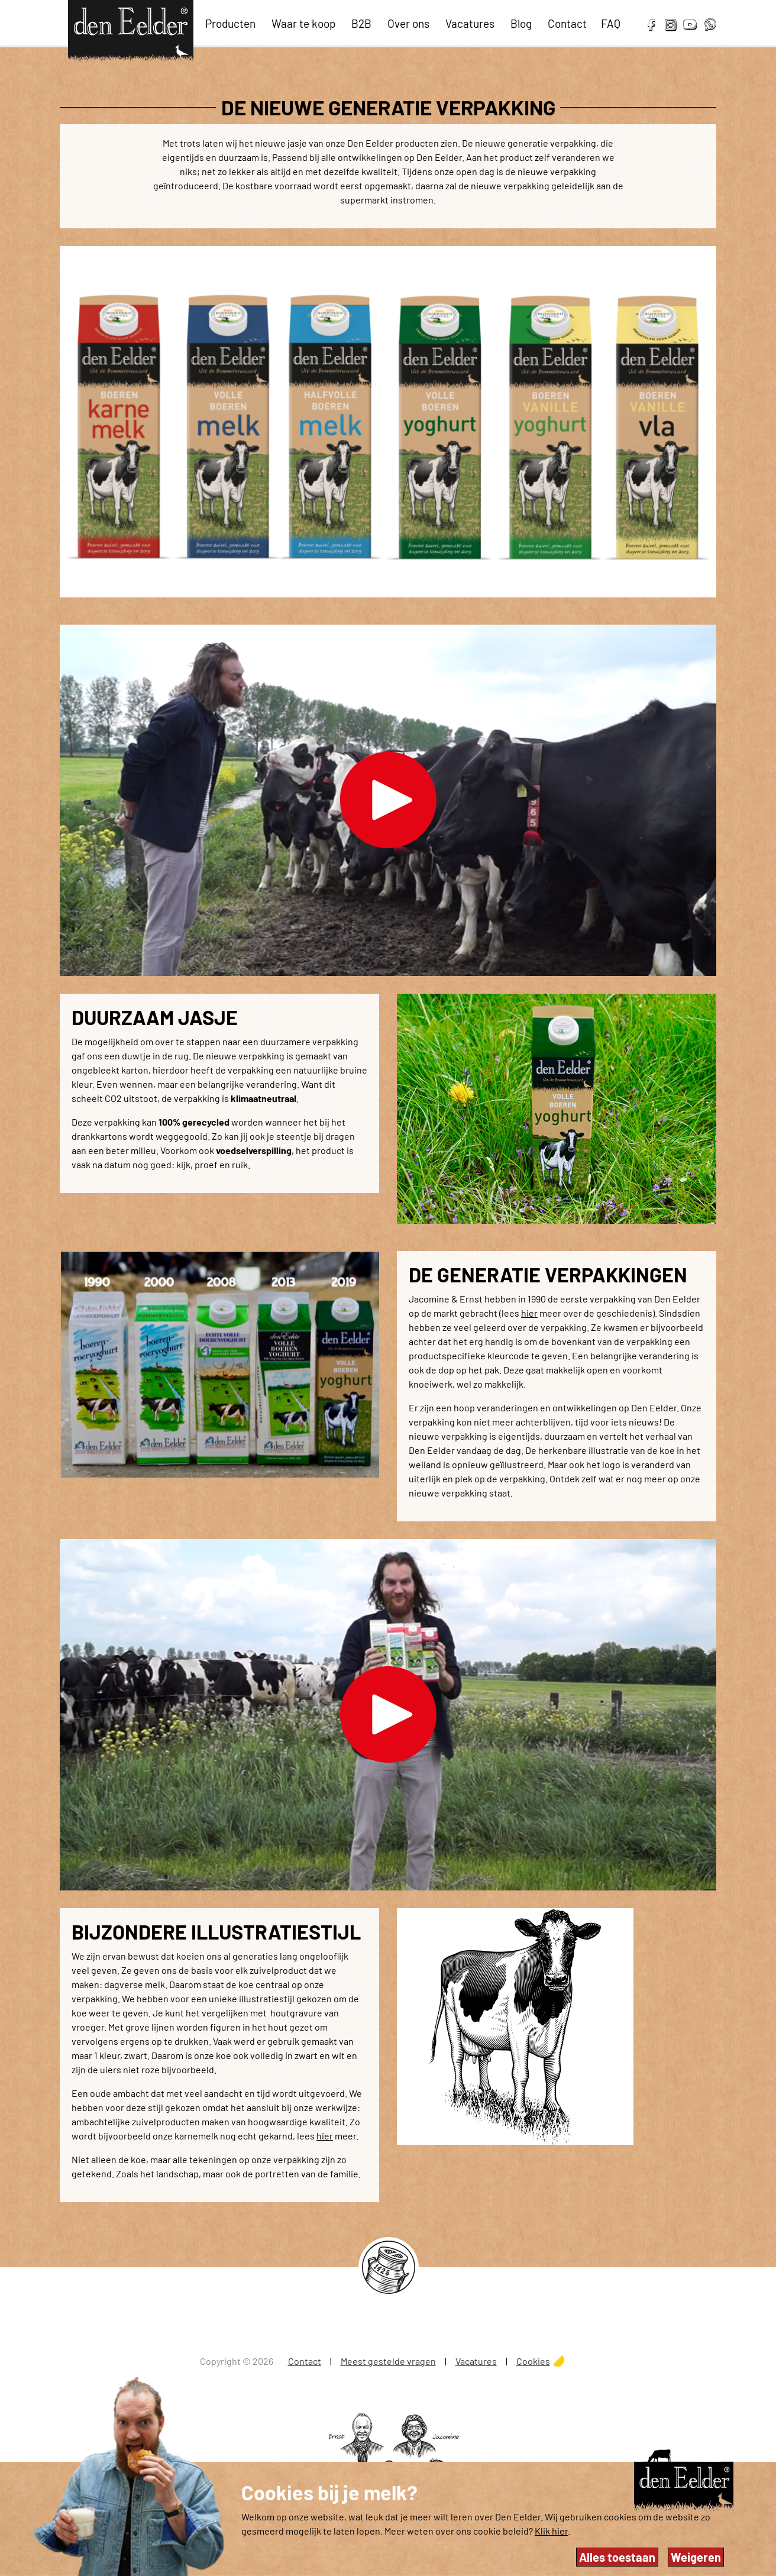 The width and height of the screenshot is (776, 2576). What do you see at coordinates (361, 23) in the screenshot?
I see `B2B` at bounding box center [361, 23].